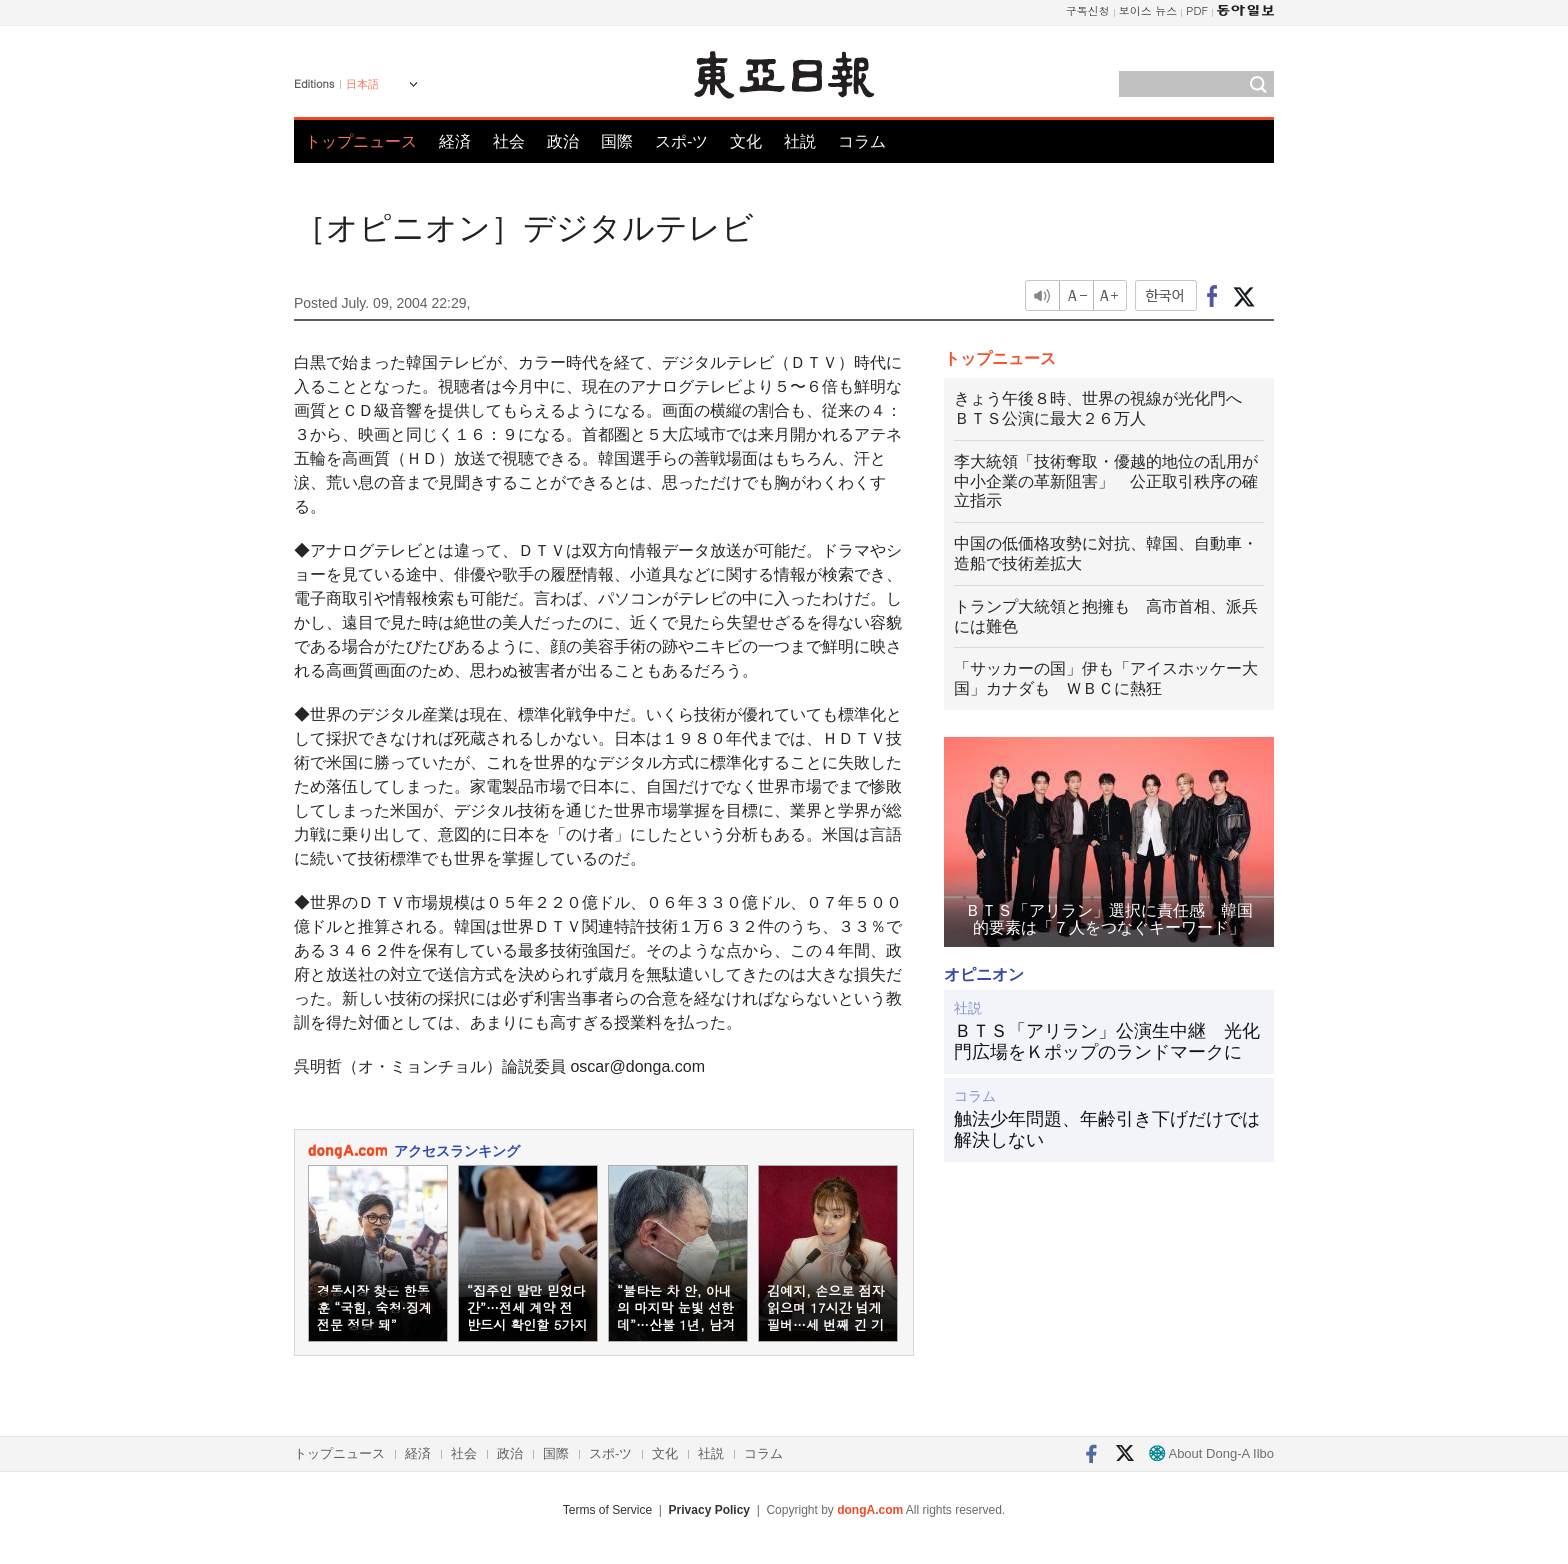 Image resolution: width=1568 pixels, height=1564 pixels. What do you see at coordinates (1107, 1130) in the screenshot?
I see `触法少年問題、年齢引き下げだけでは解決しない` at bounding box center [1107, 1130].